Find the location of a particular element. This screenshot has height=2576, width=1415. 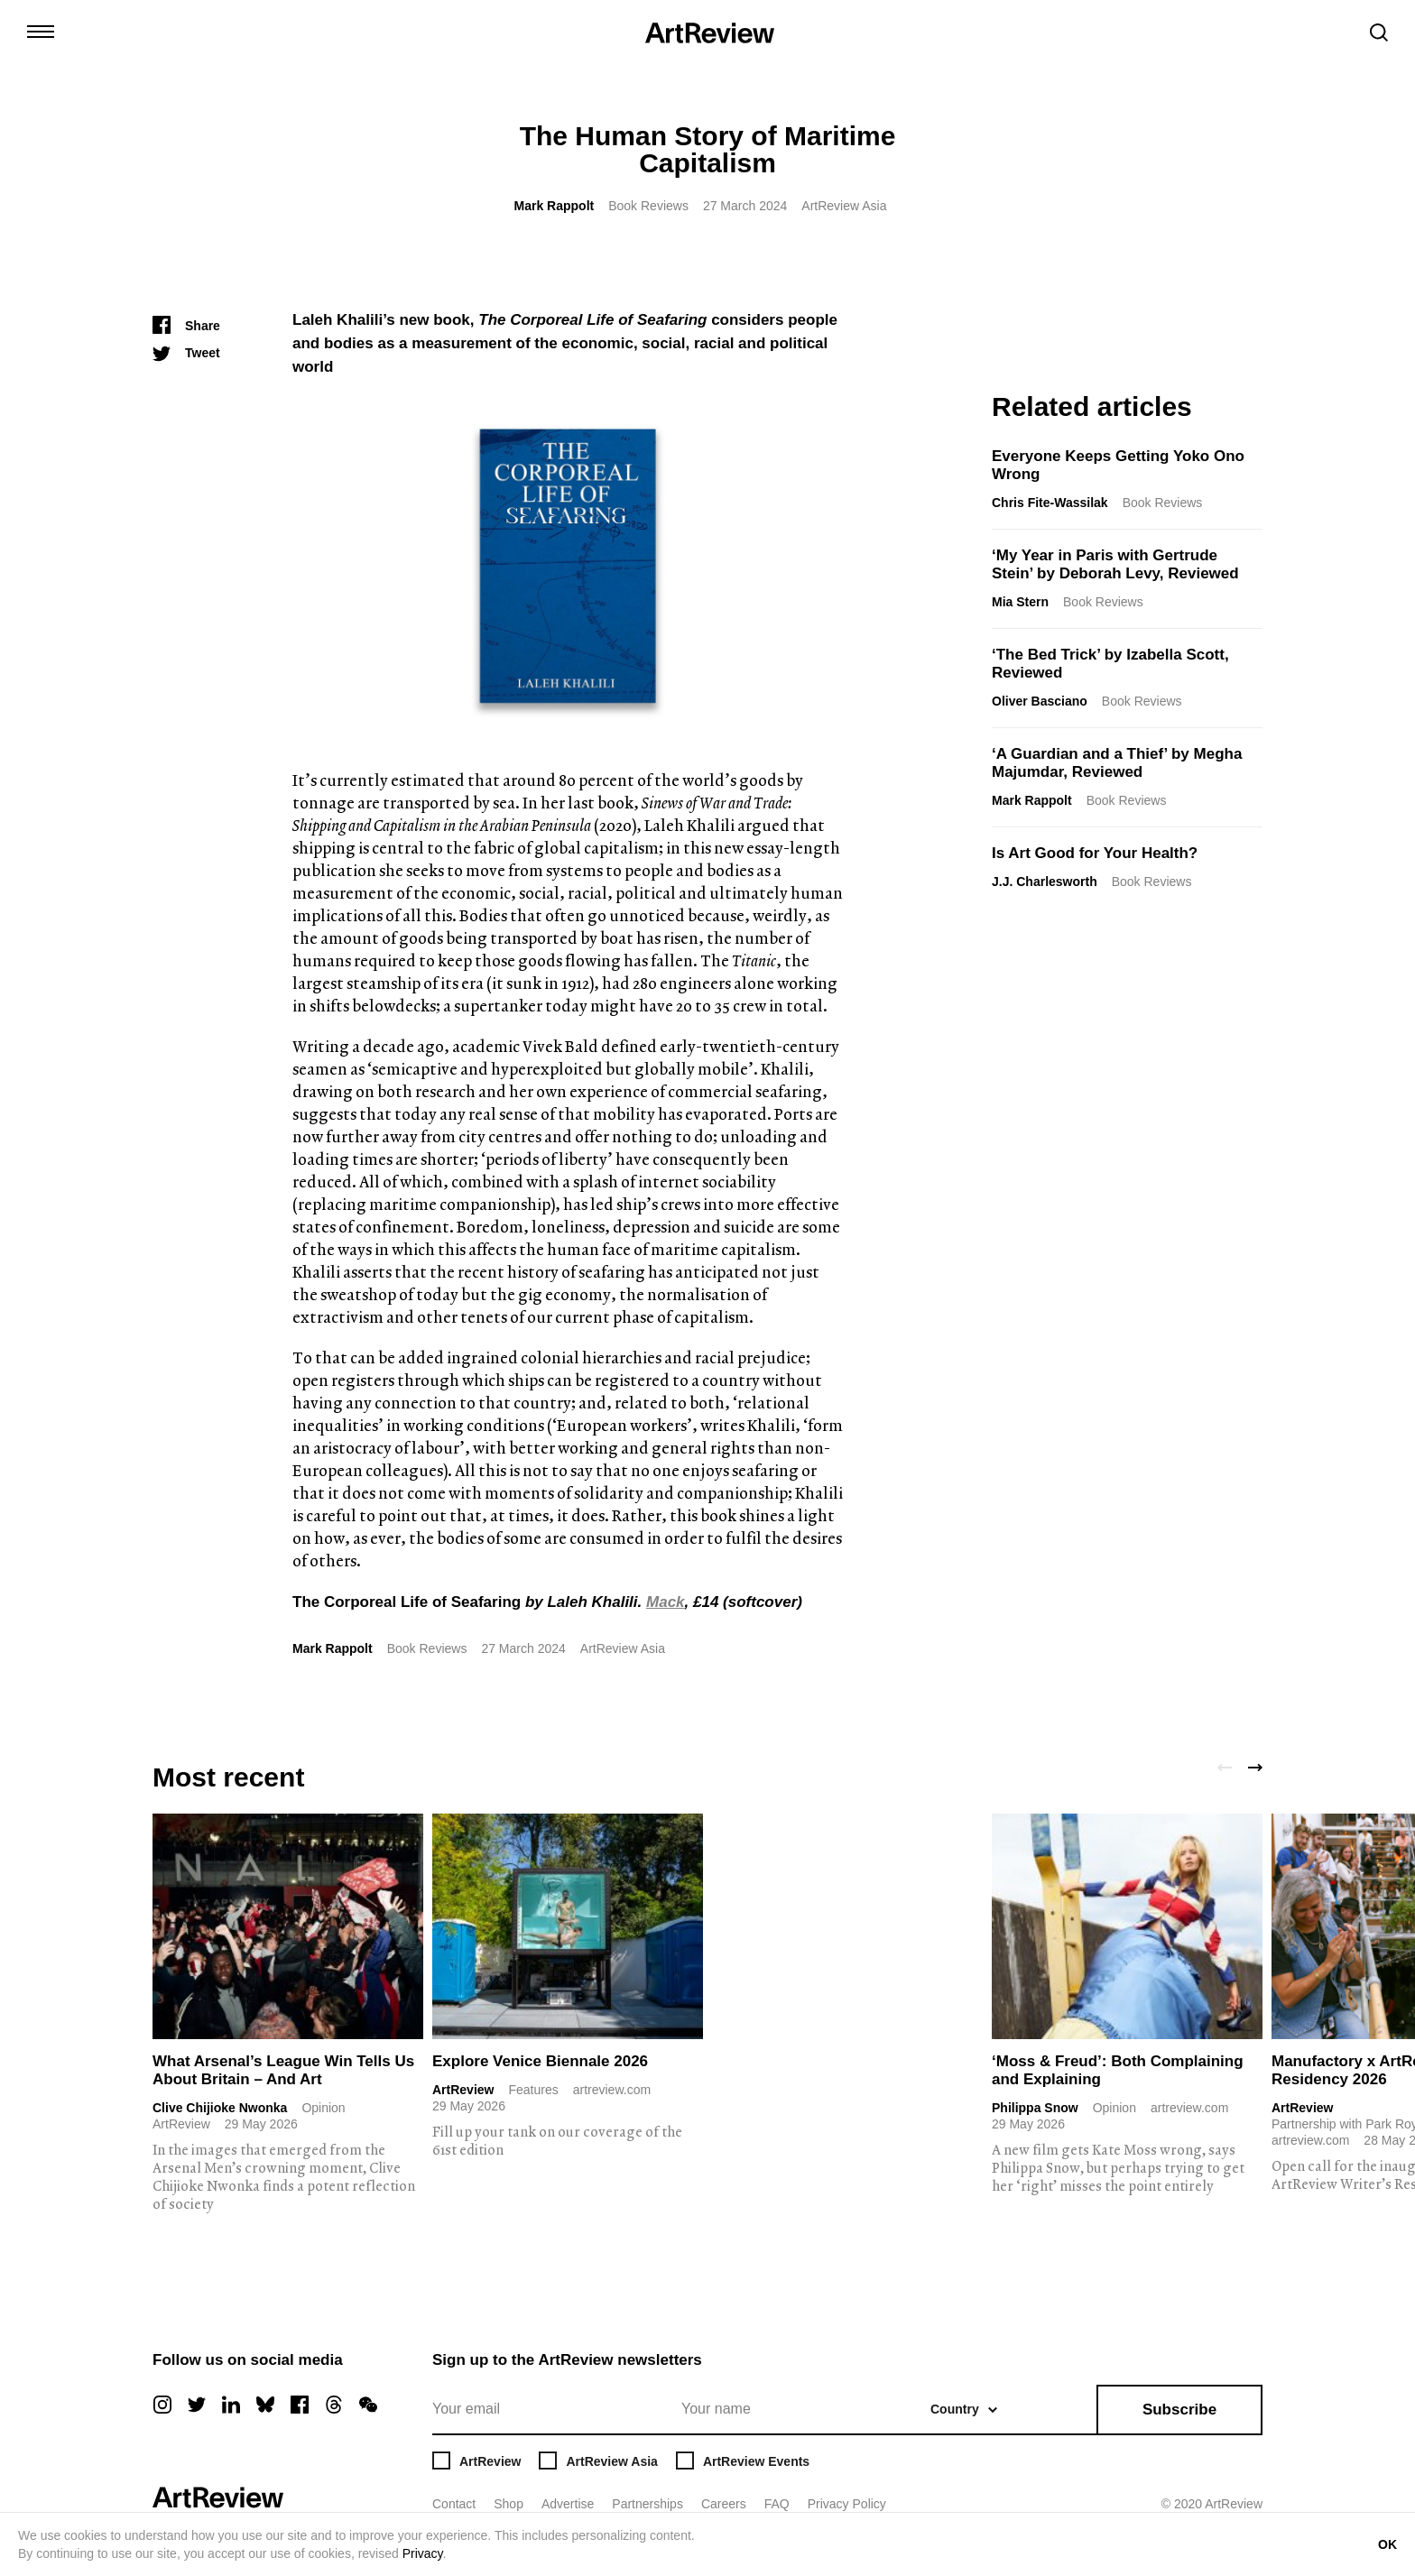

Oliver Basciano is located at coordinates (1039, 701).